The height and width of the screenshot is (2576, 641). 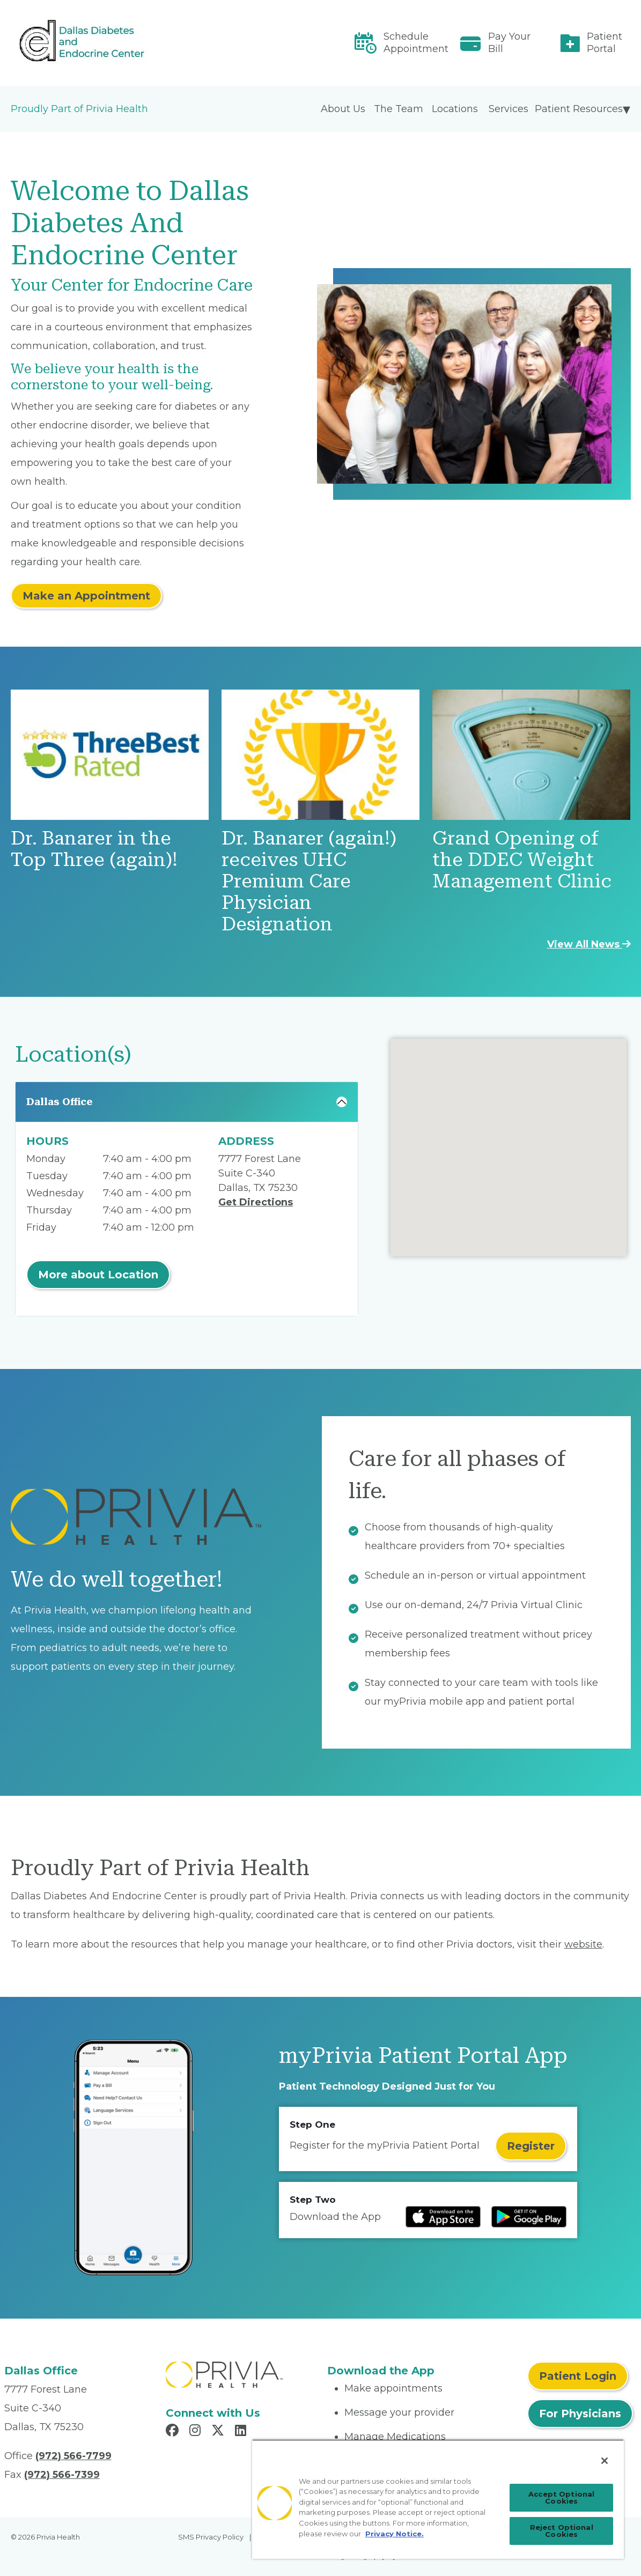 I want to click on About Us [menuitem], so click(x=343, y=109).